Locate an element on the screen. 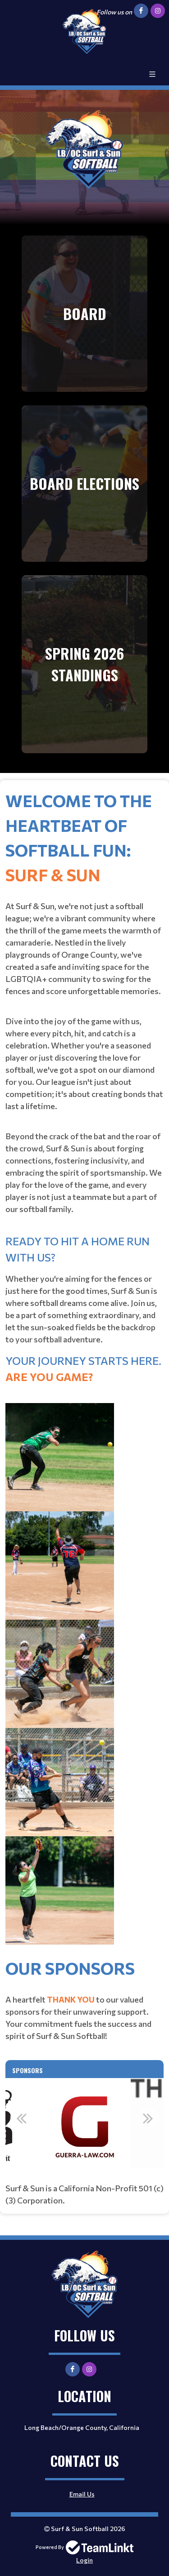 Image resolution: width=169 pixels, height=2576 pixels. [textbox] is located at coordinates (84, 1371).